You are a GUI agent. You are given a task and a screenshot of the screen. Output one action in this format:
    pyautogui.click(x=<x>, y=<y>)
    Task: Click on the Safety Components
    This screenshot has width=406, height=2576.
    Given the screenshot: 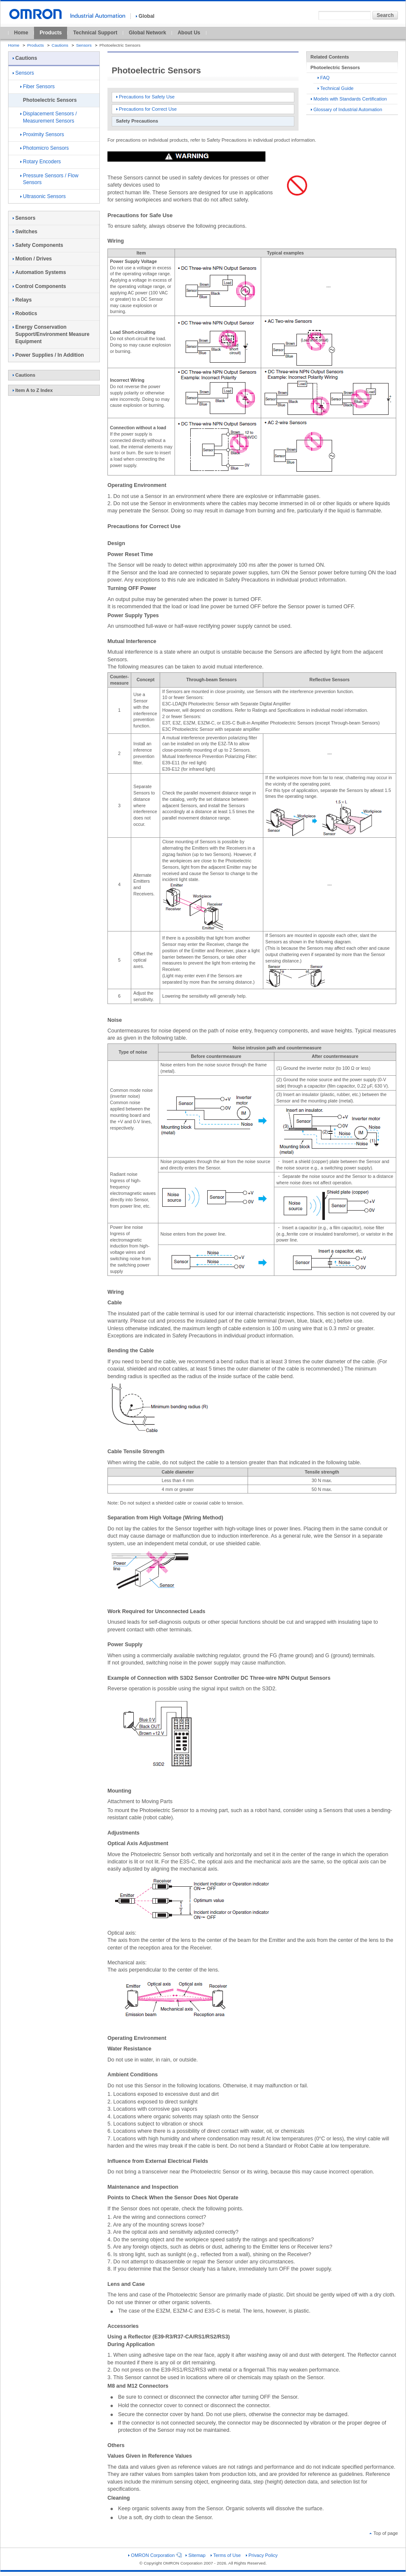 What is the action you would take?
    pyautogui.click(x=38, y=245)
    